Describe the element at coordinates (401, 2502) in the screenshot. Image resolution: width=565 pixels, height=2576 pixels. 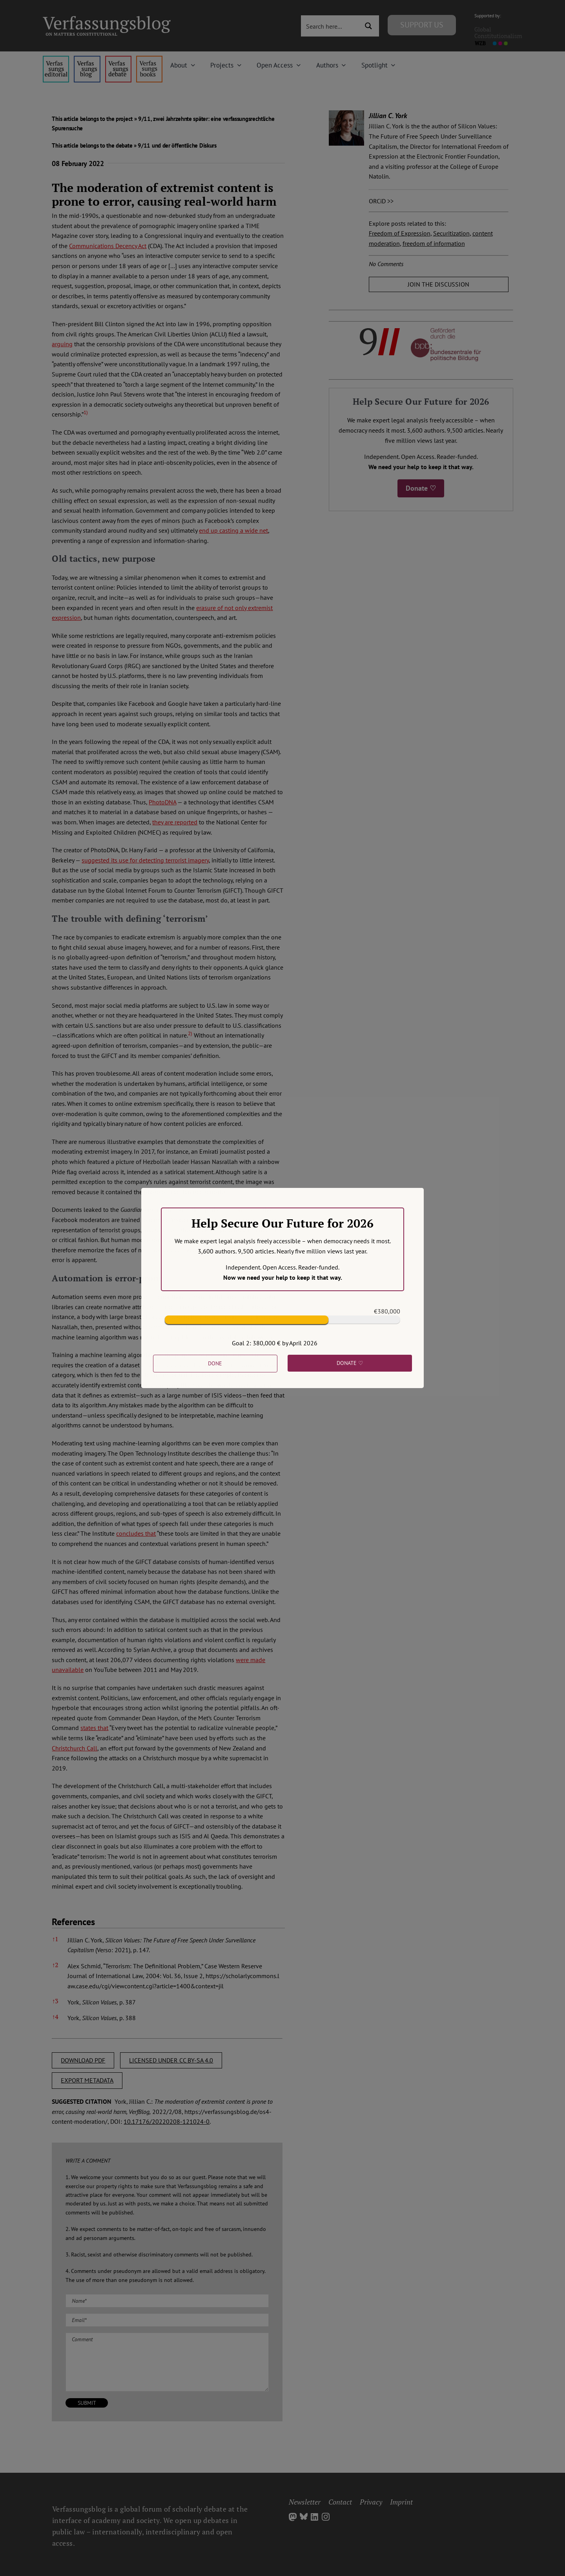
I see `Imprint` at that location.